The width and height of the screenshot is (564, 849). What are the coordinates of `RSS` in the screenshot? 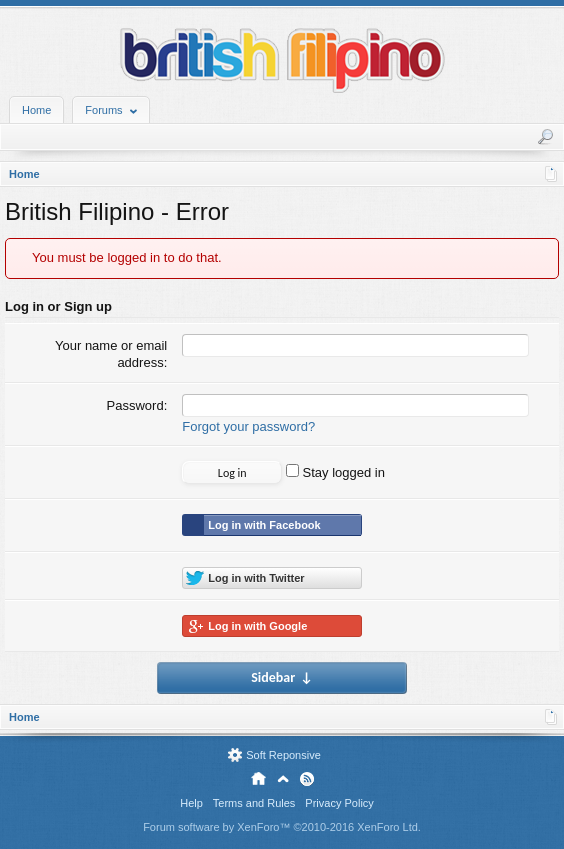 It's located at (307, 779).